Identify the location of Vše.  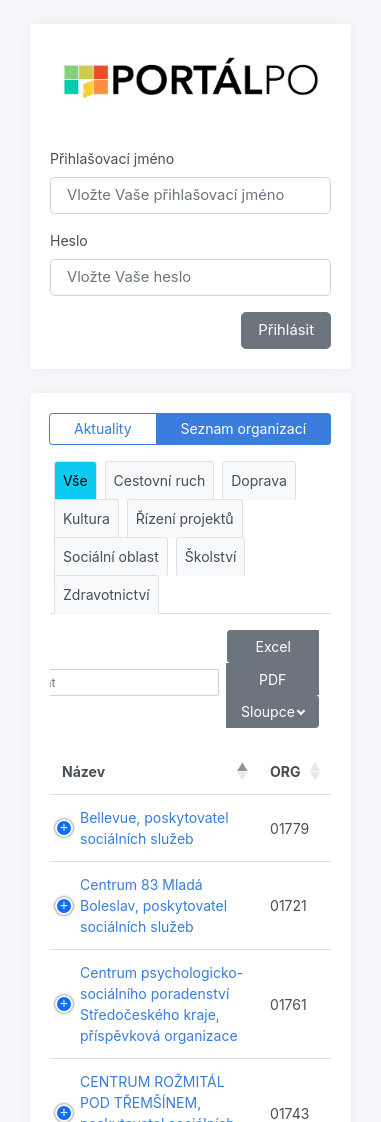
(75, 480).